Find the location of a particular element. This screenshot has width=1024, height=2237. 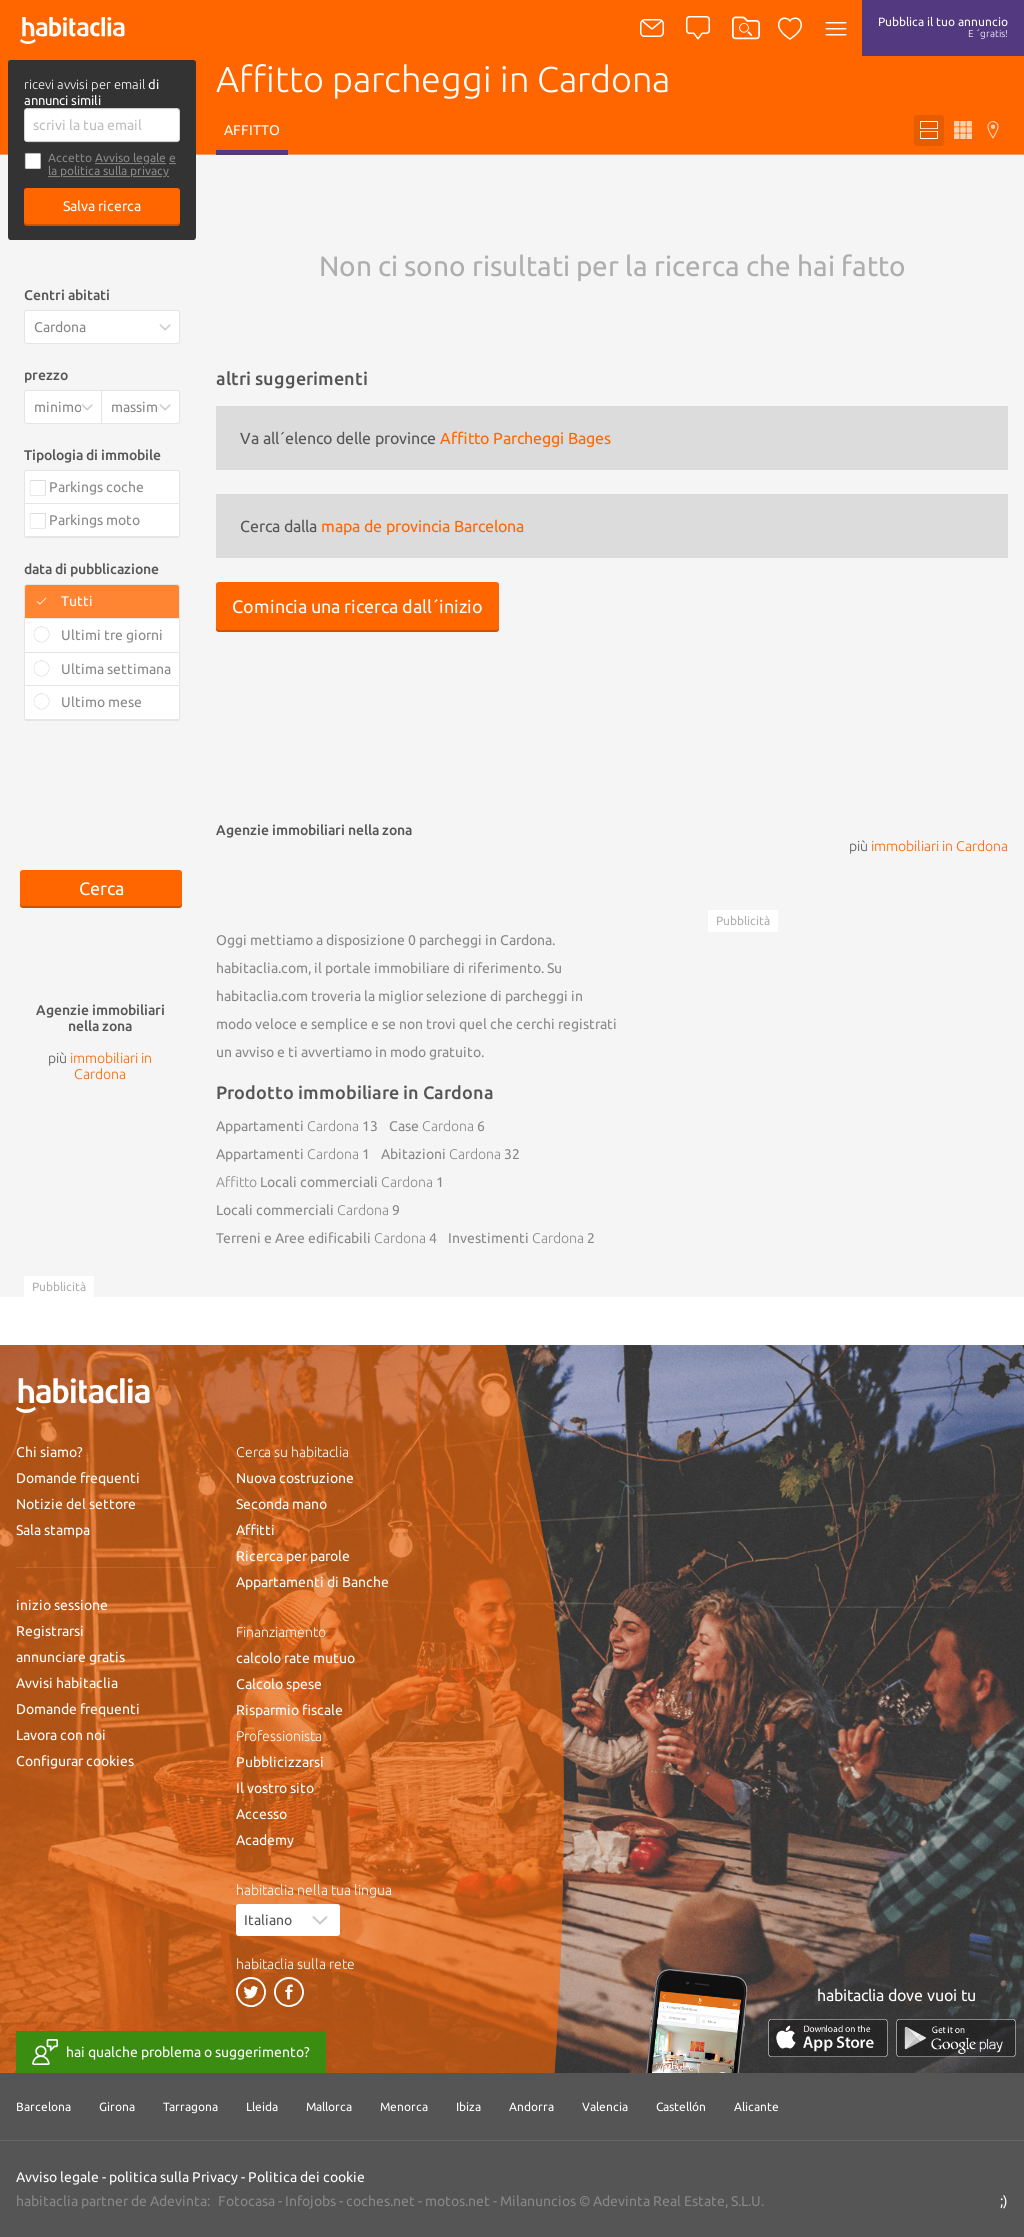

Comincia una ricerca dall´inizio is located at coordinates (357, 606).